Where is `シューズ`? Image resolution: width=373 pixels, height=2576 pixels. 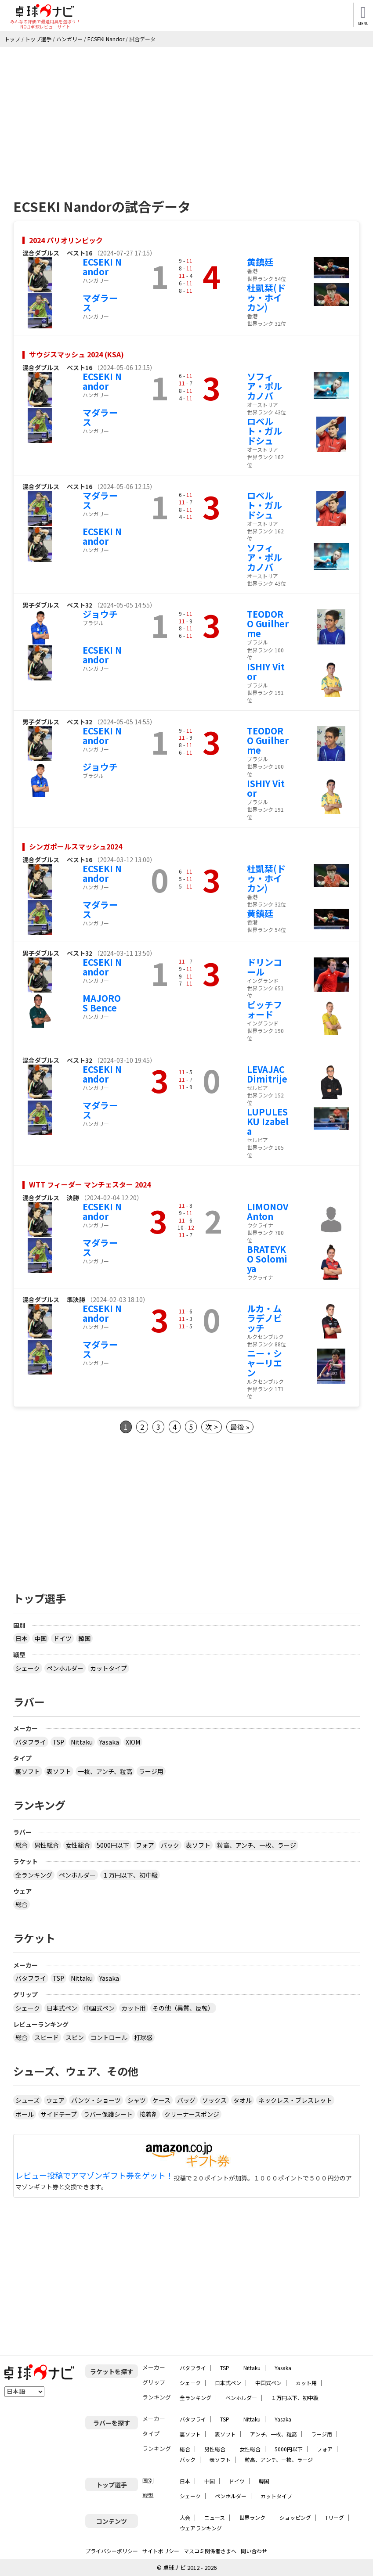
シューズ is located at coordinates (27, 2100).